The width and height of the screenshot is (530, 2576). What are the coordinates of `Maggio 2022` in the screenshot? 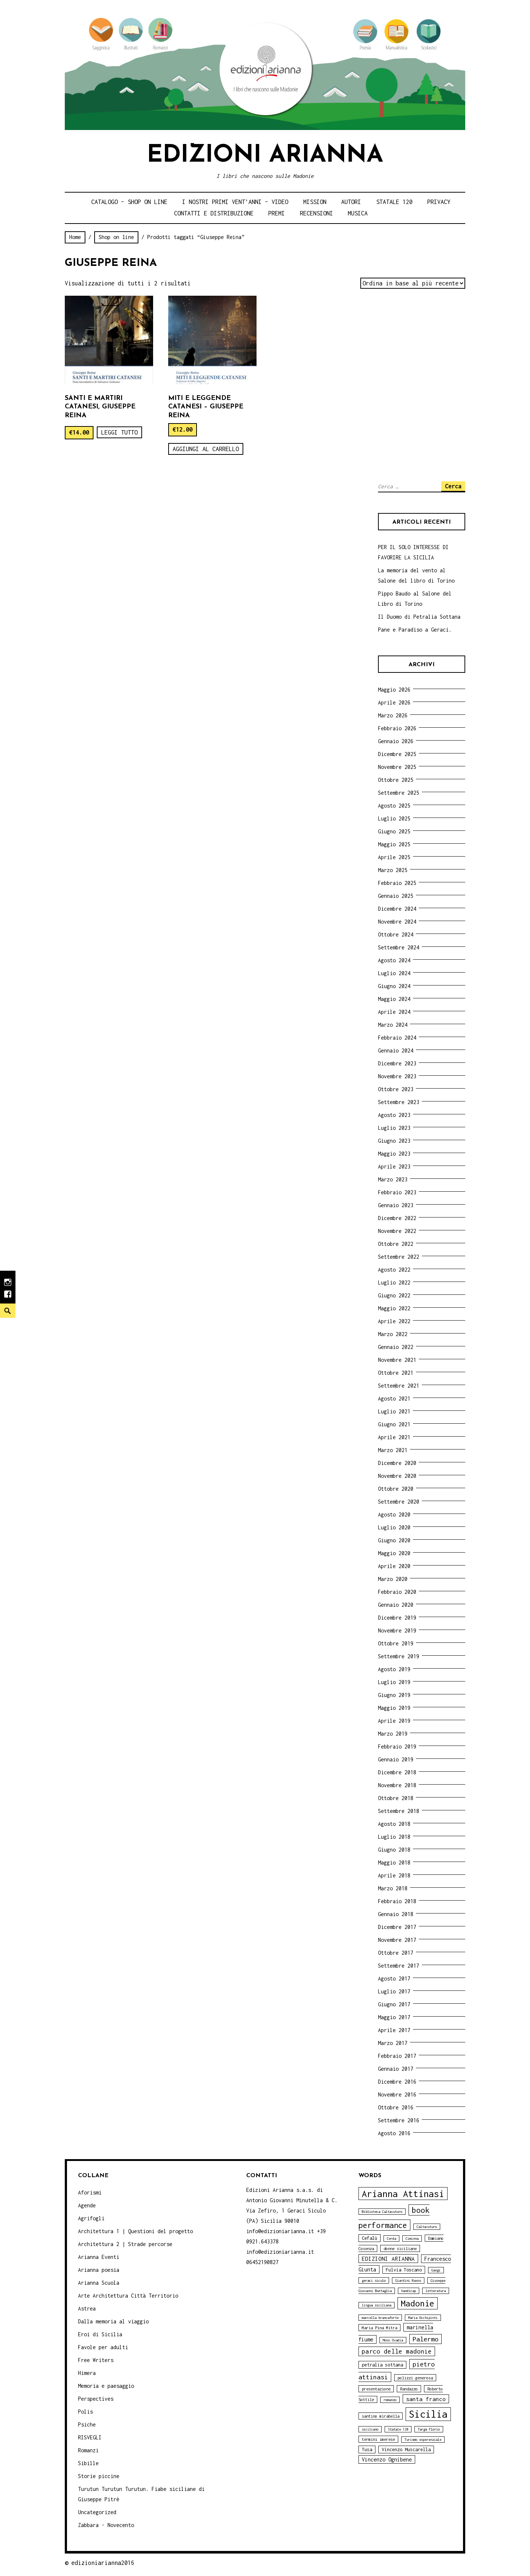 It's located at (394, 1308).